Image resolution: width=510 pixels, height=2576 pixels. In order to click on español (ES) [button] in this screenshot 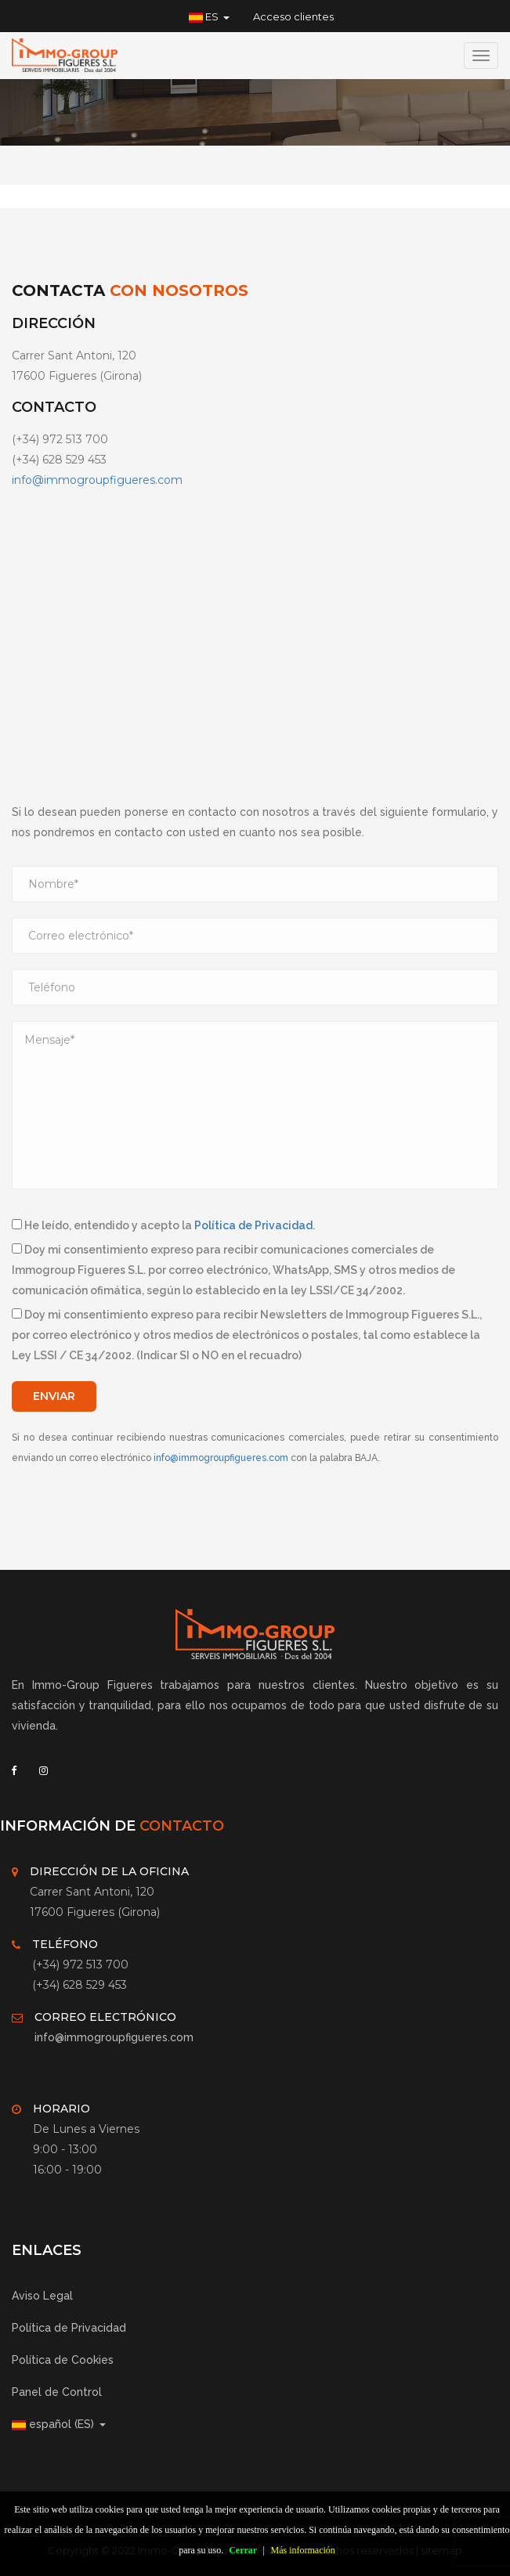, I will do `click(59, 2424)`.